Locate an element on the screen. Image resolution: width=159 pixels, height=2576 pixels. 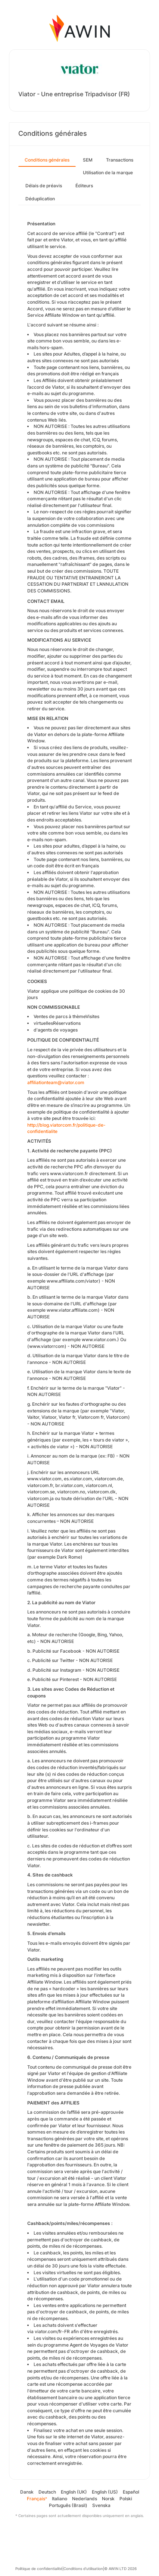
SEM is located at coordinates (88, 160).